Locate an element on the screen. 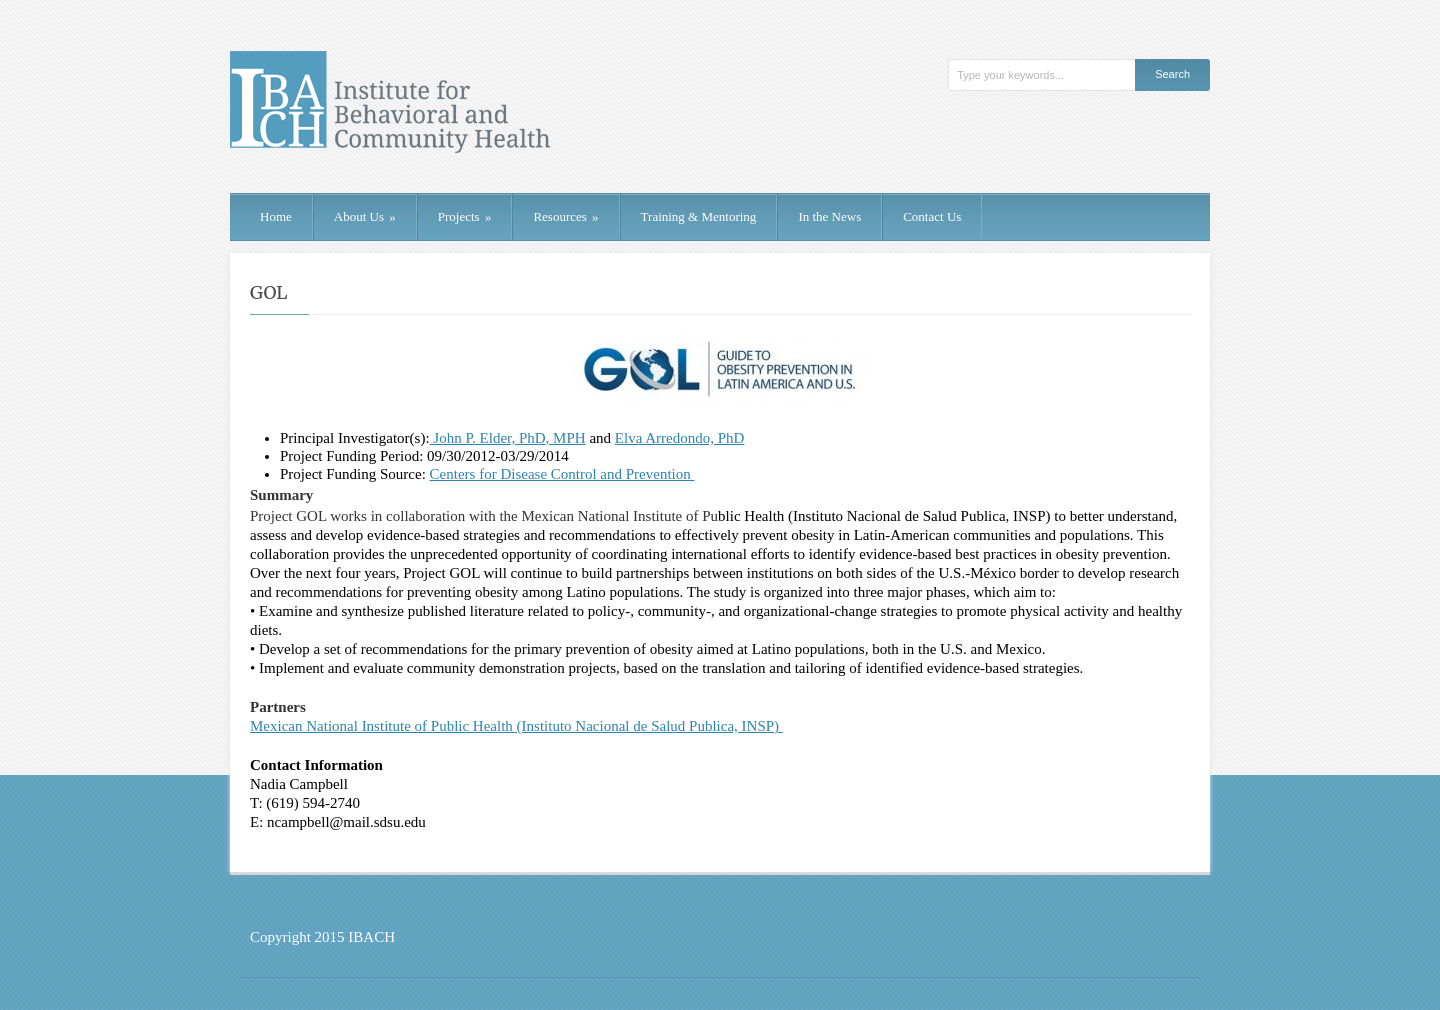  Projects is located at coordinates (465, 216).